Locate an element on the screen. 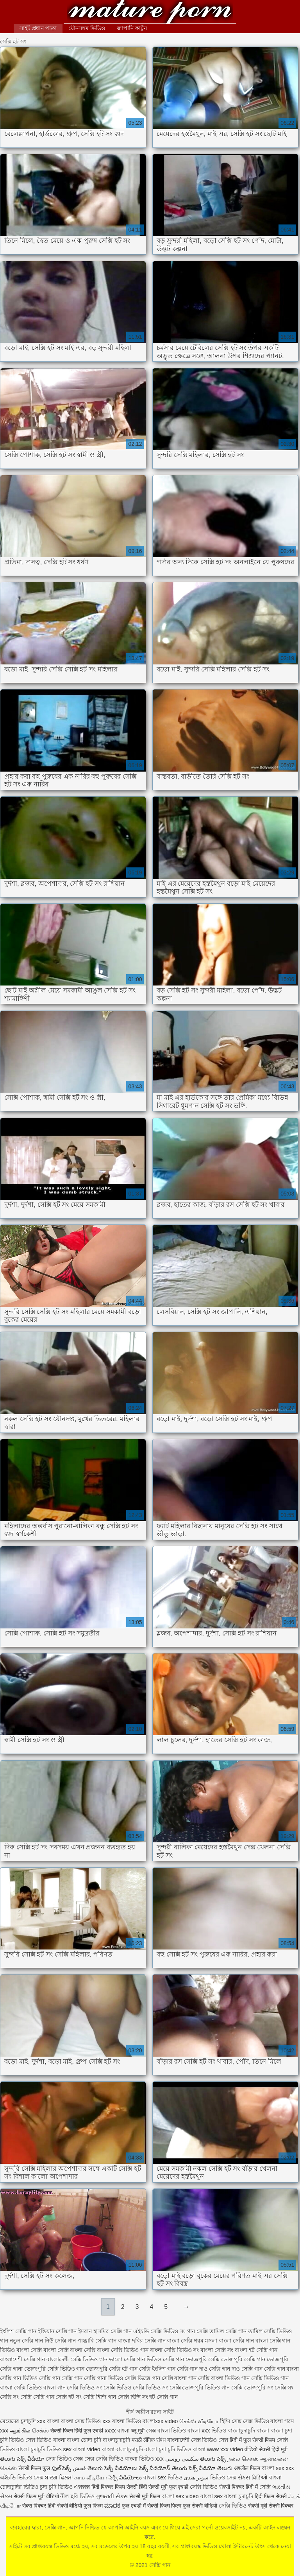 The height and width of the screenshot is (2576, 300). সেক্সি ভিডিও is located at coordinates (204, 2487).